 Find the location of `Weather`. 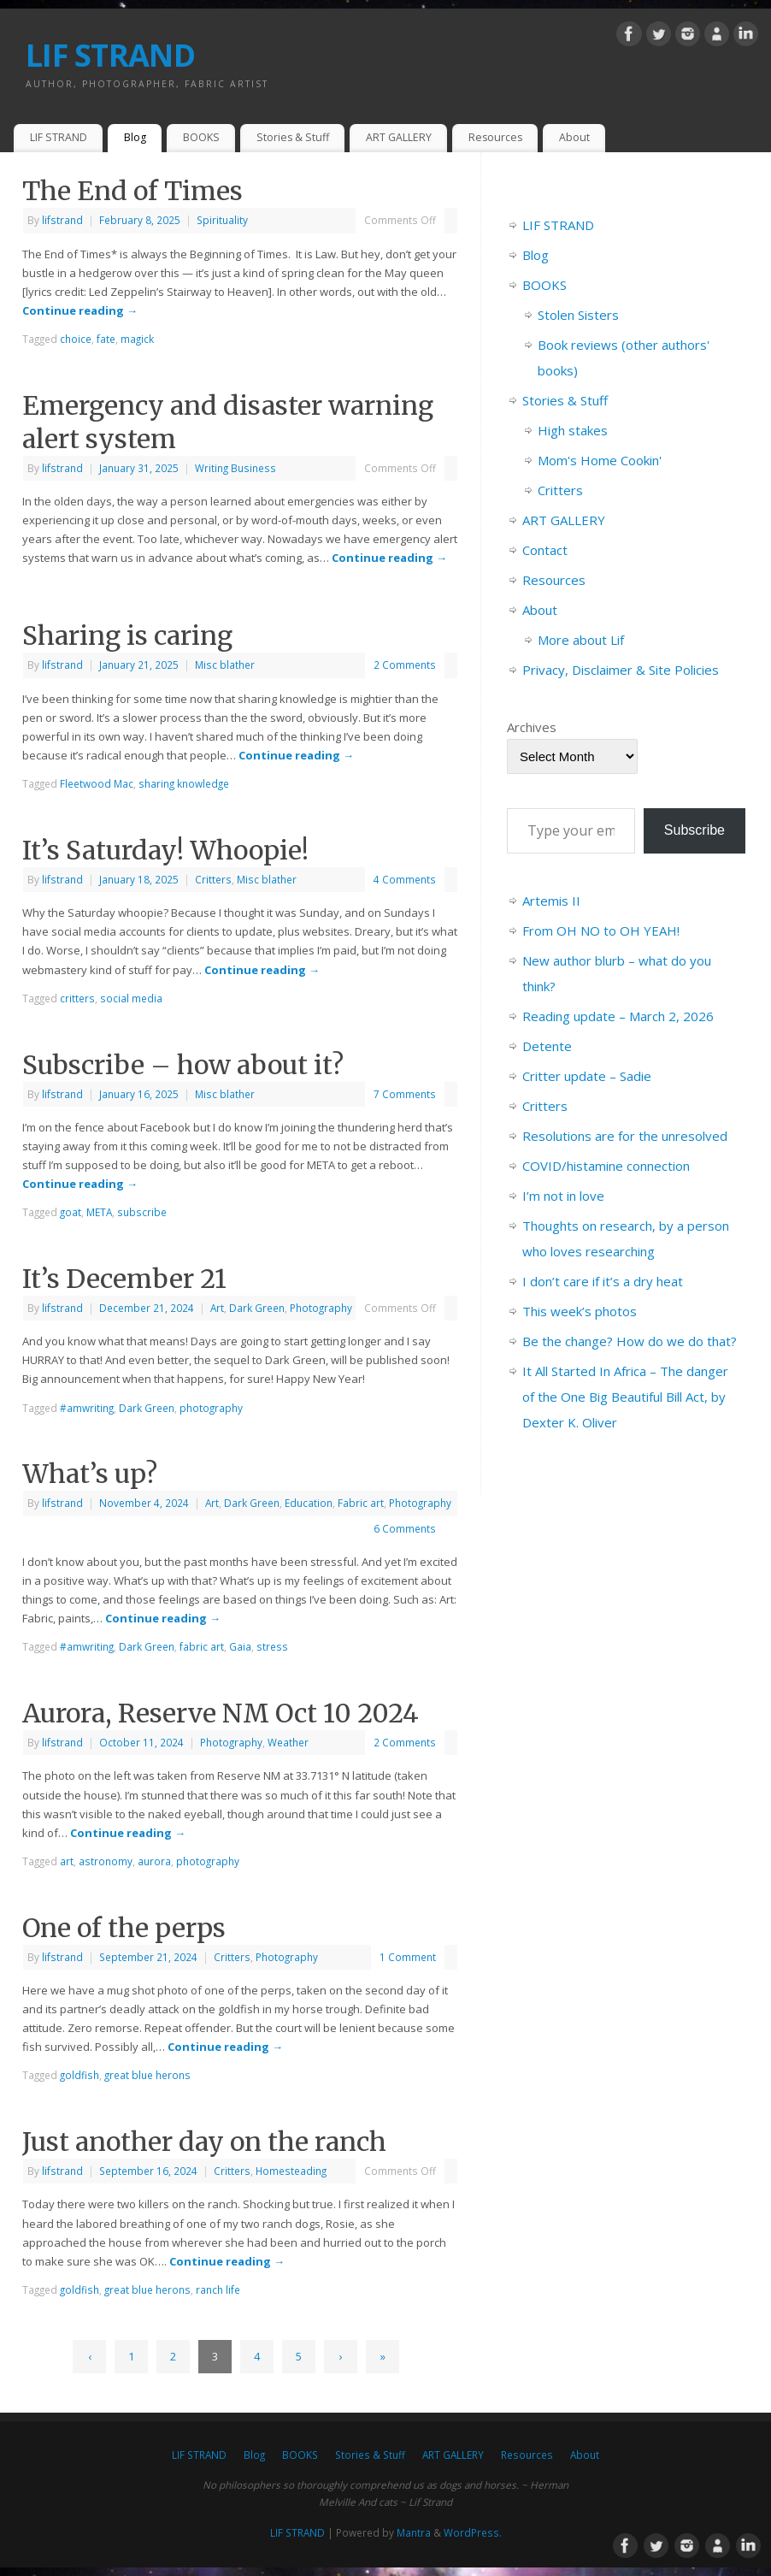

Weather is located at coordinates (288, 1742).